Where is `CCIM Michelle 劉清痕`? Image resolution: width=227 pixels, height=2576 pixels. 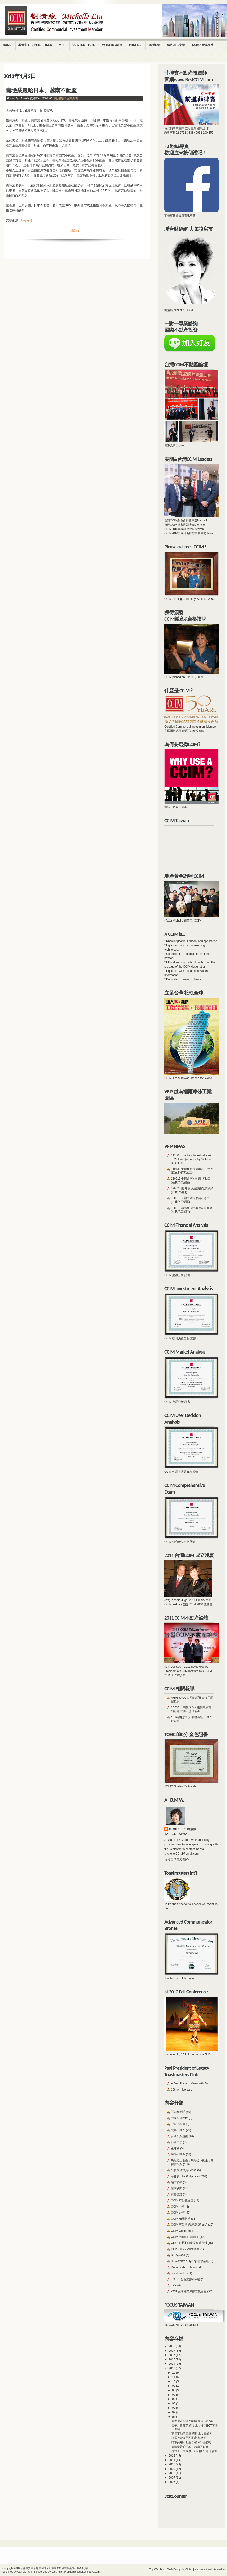 CCIM Michelle 劉清痕 is located at coordinates (185, 2237).